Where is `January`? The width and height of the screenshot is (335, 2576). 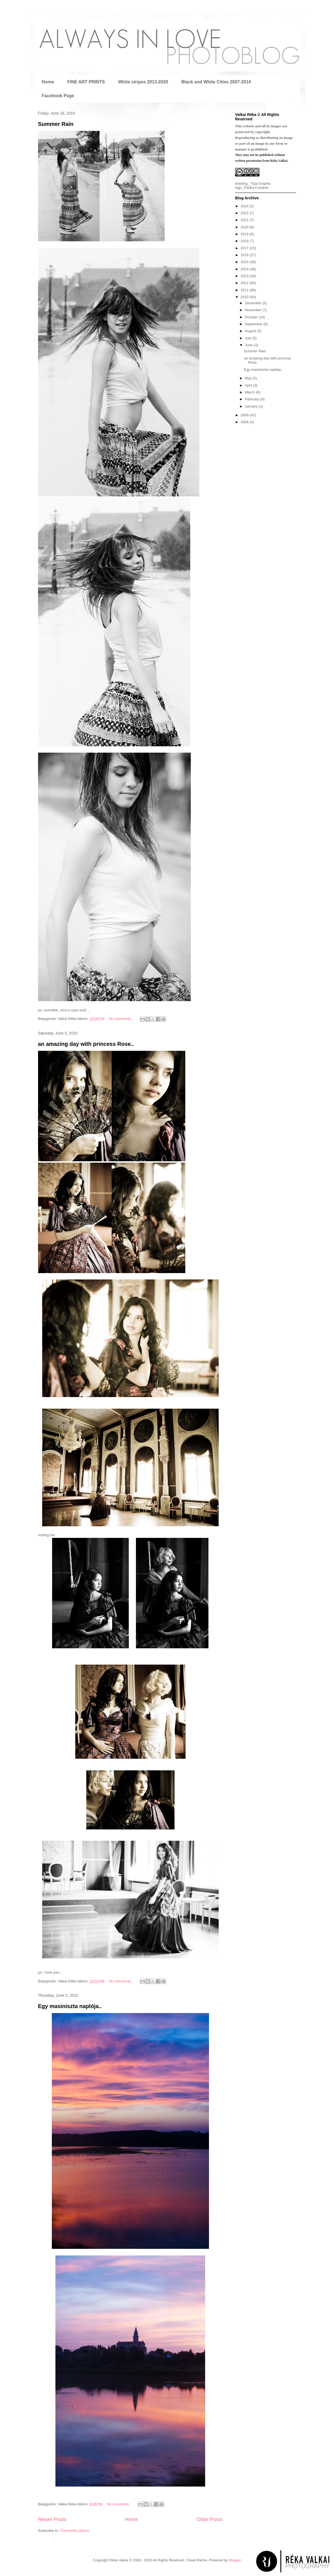 January is located at coordinates (252, 406).